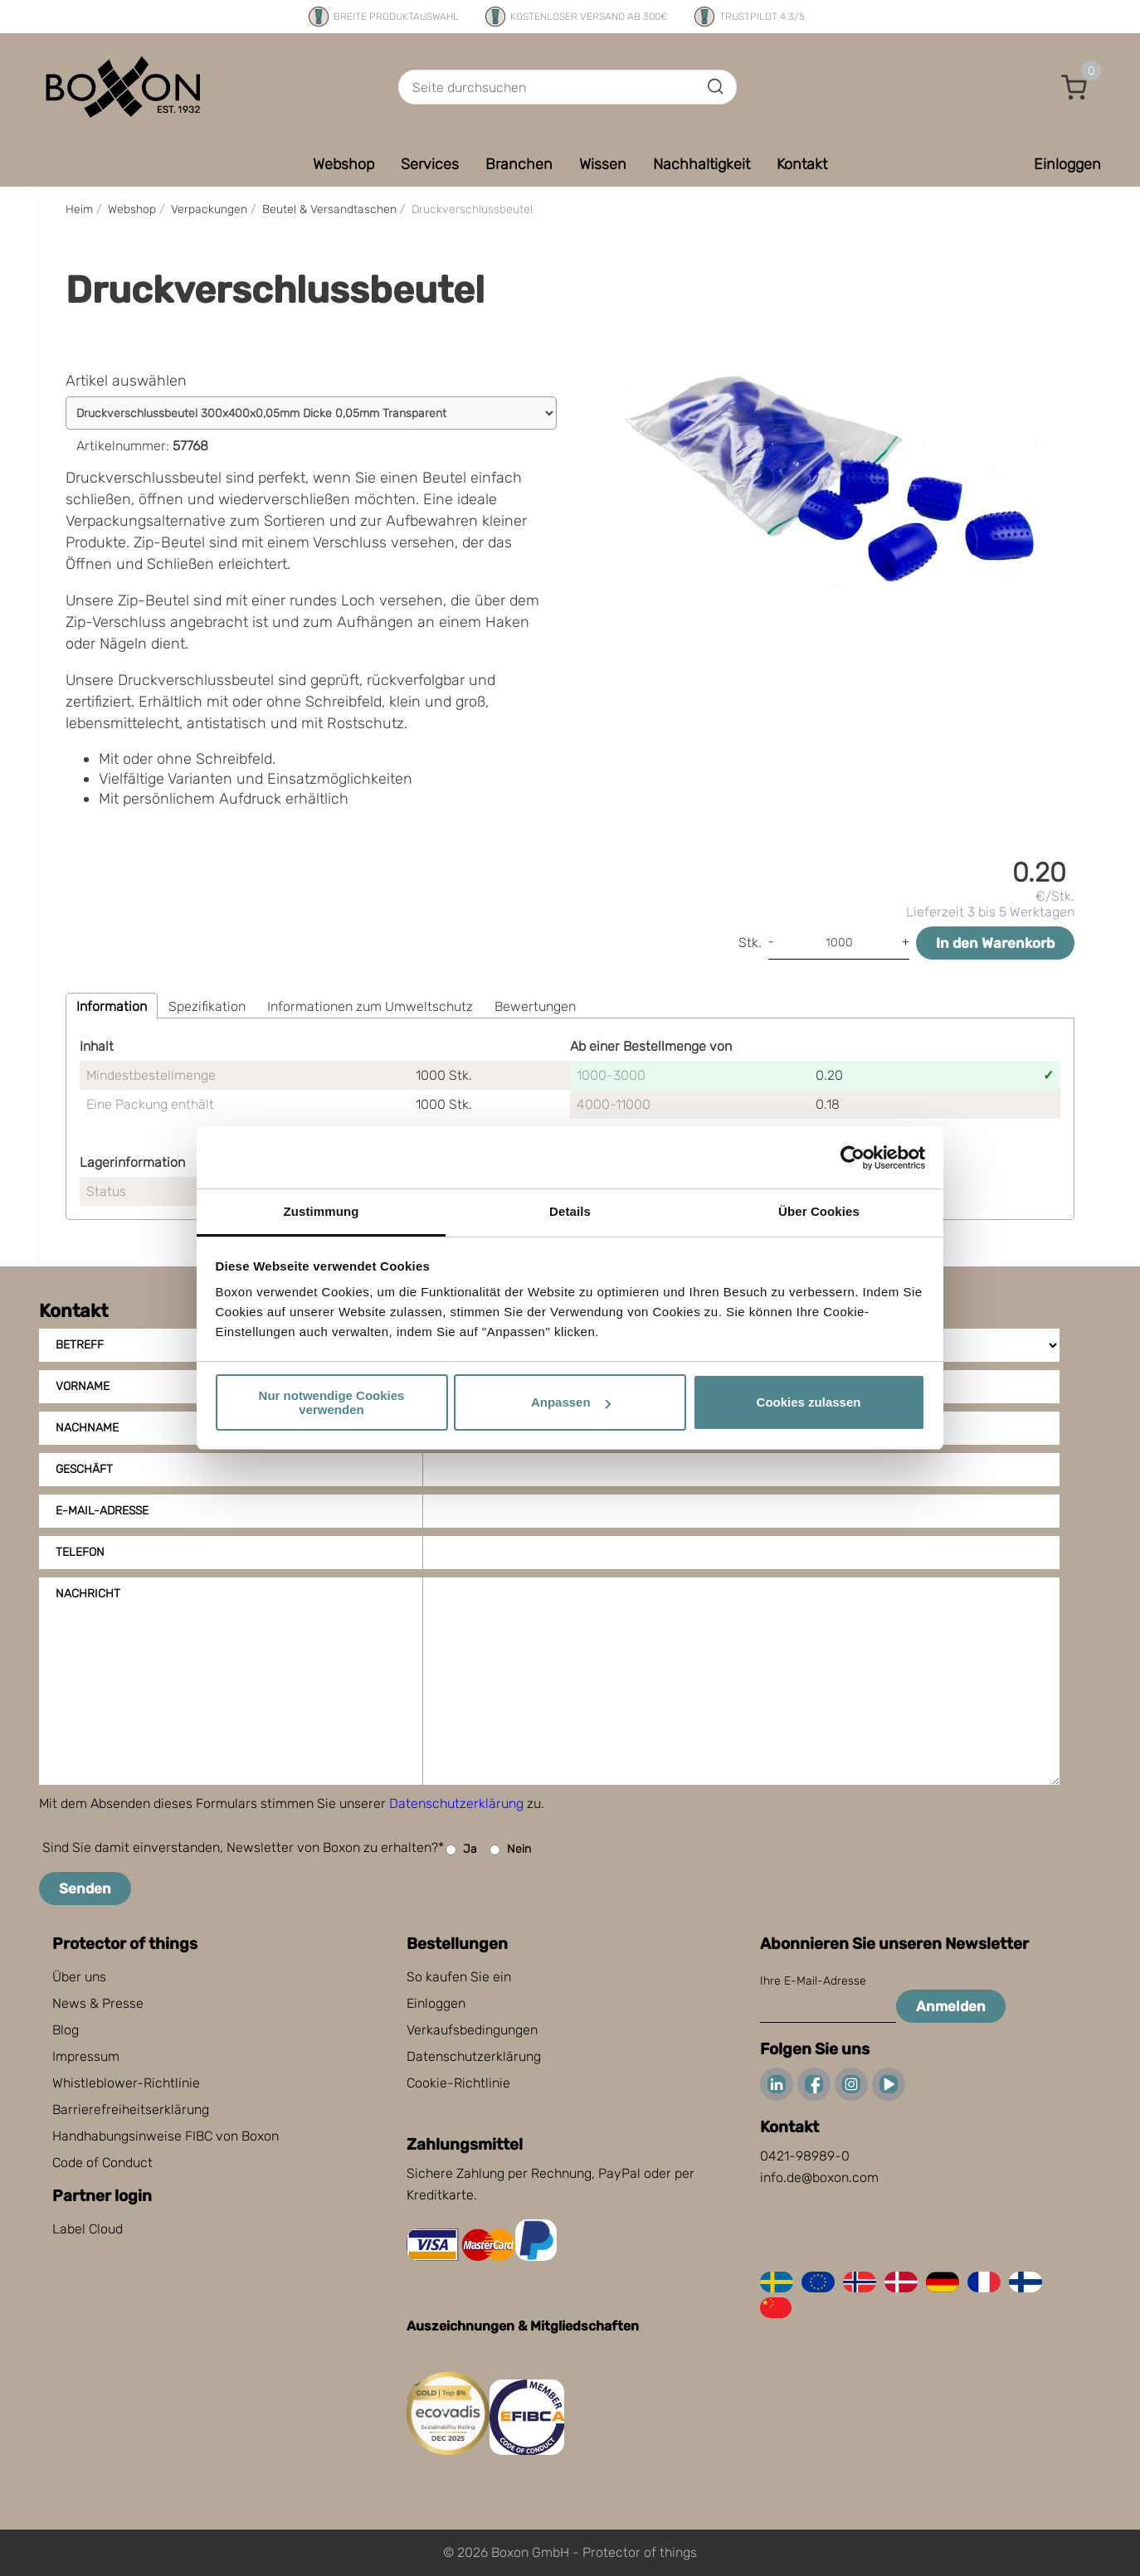 The image size is (1140, 2576). Describe the element at coordinates (456, 1803) in the screenshot. I see `Datenschutzerklärung` at that location.